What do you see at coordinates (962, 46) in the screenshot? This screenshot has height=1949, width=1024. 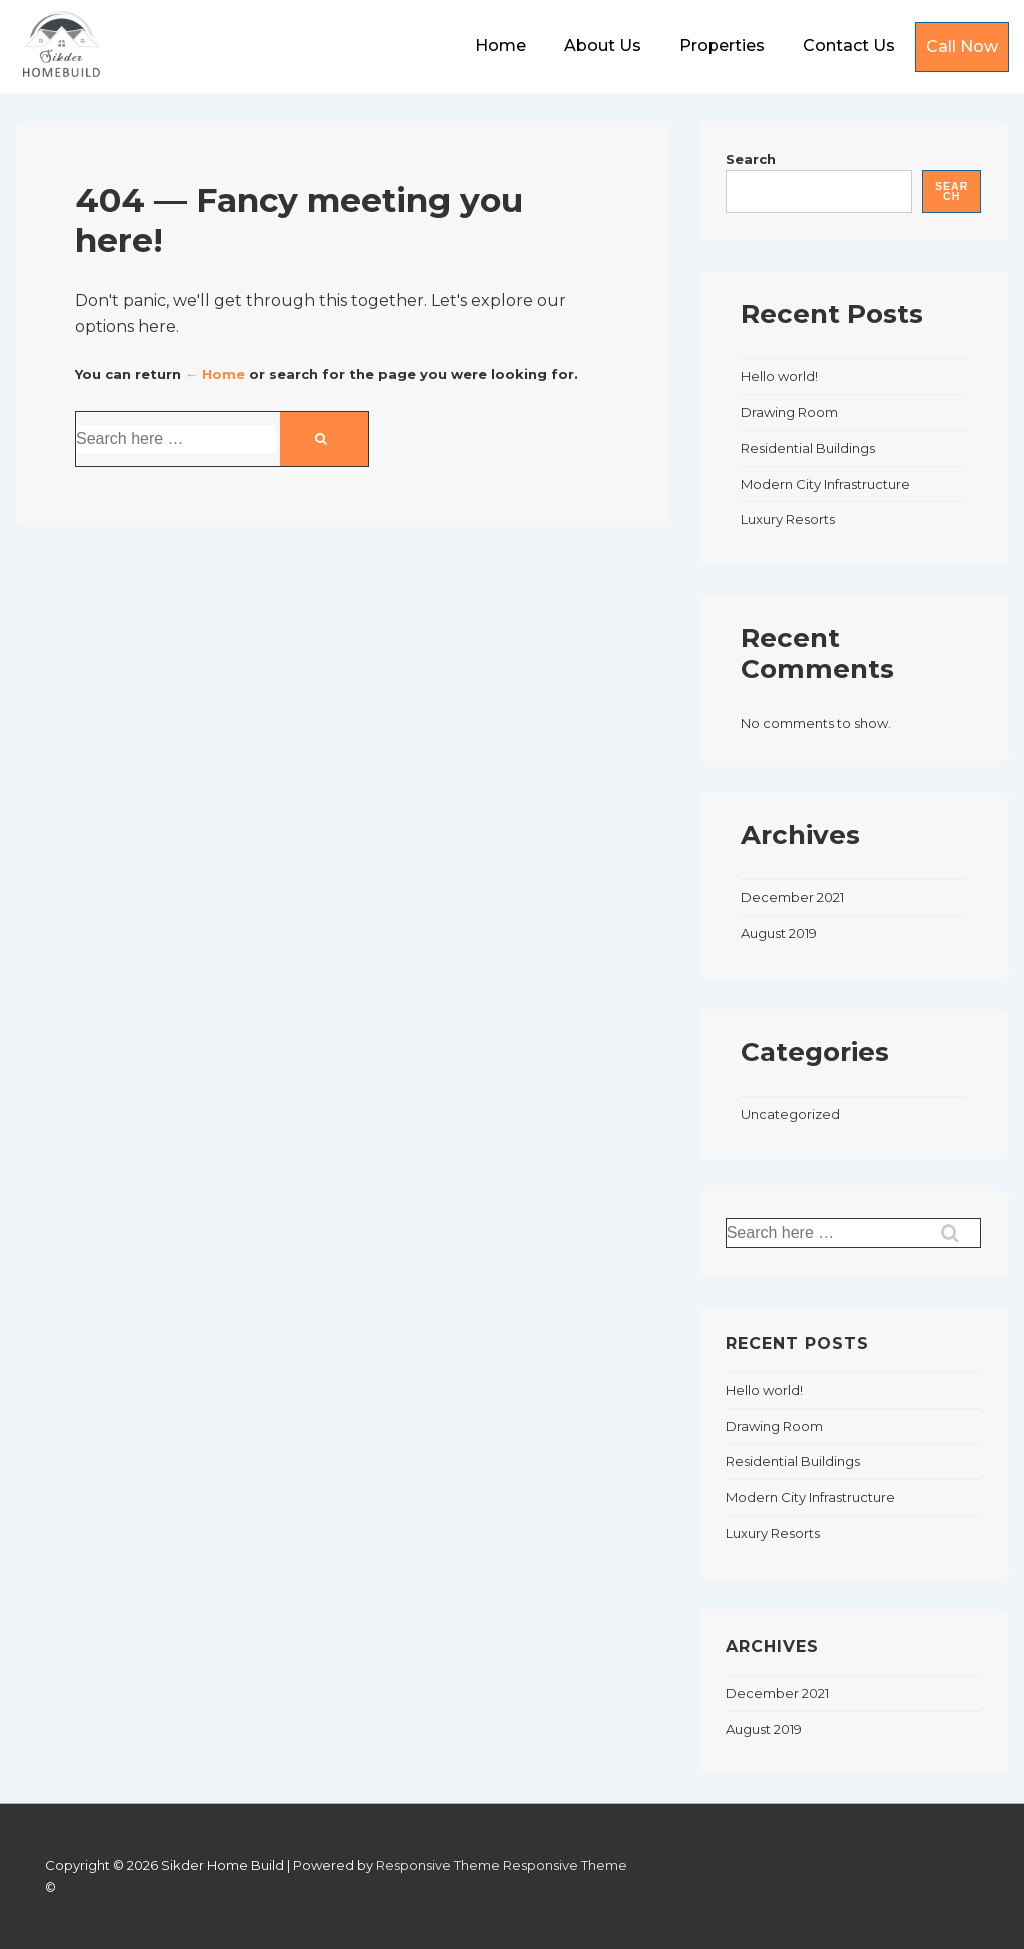 I see `Call Now` at bounding box center [962, 46].